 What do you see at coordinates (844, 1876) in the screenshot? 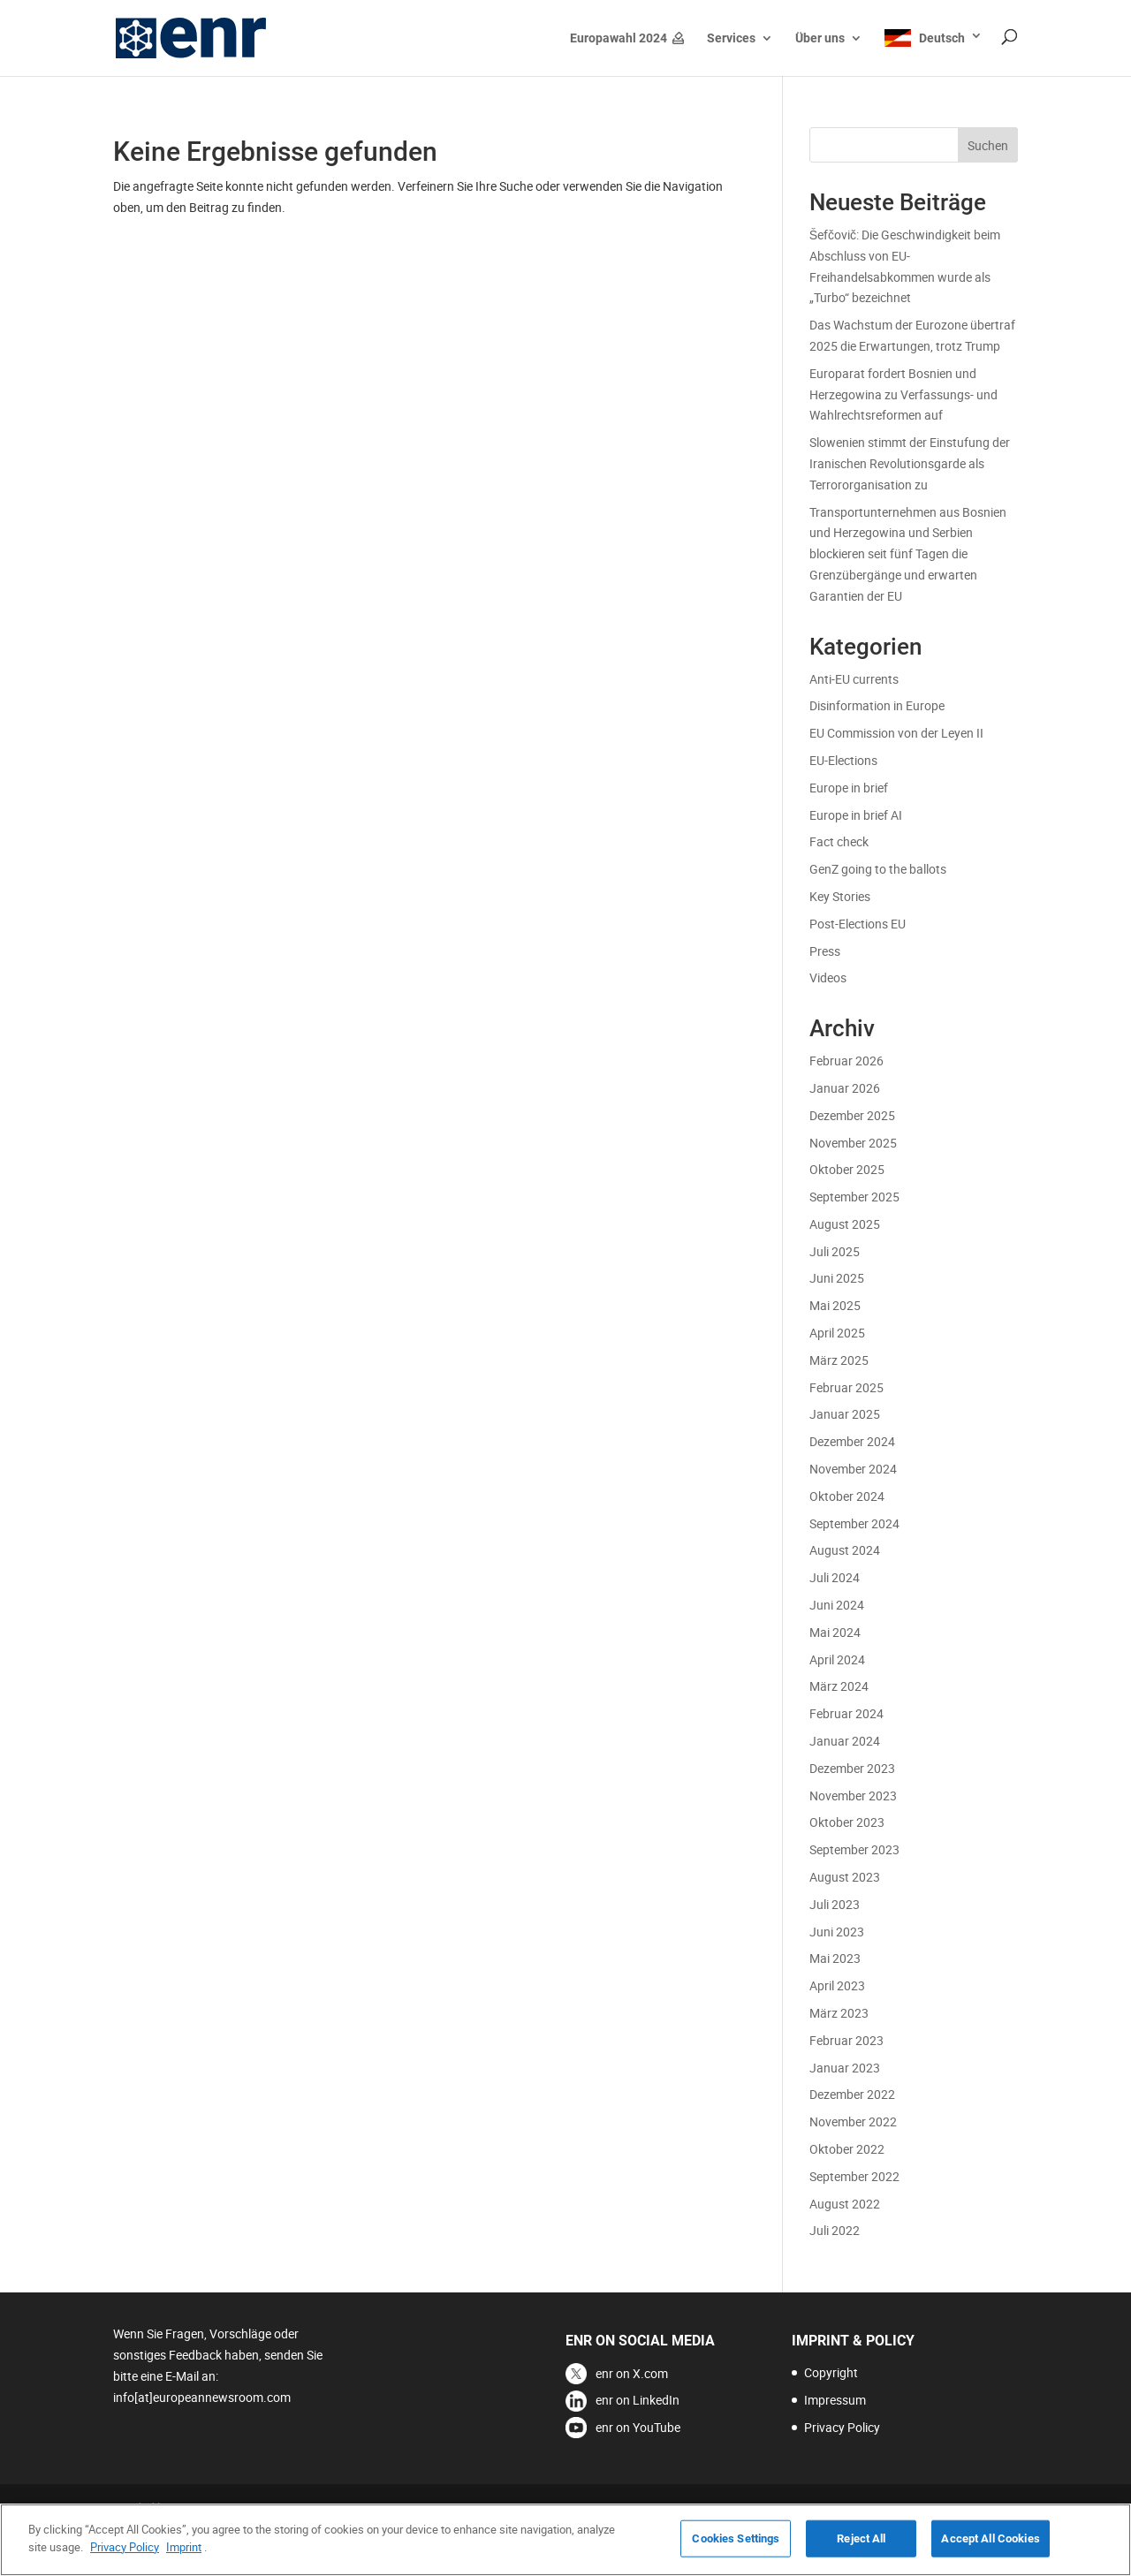
I see `August 2023` at bounding box center [844, 1876].